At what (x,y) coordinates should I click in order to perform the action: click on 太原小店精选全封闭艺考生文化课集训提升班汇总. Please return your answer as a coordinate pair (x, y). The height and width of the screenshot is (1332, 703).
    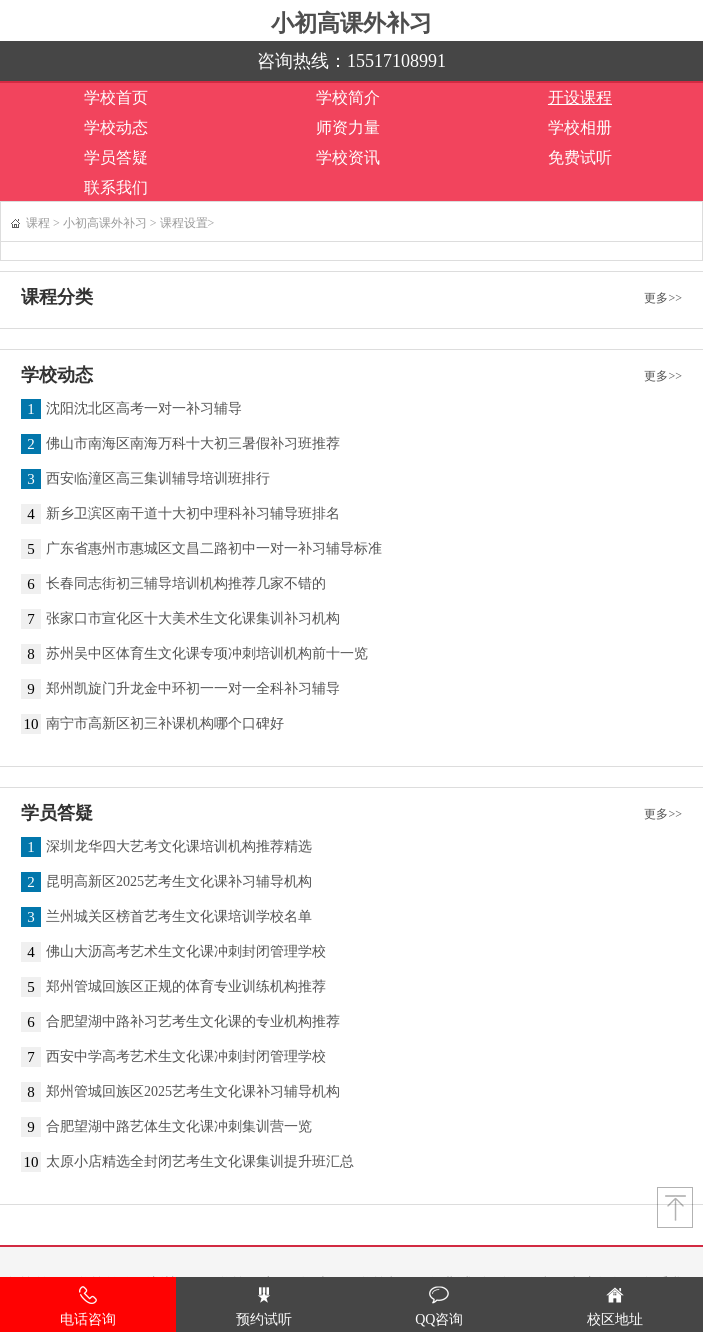
    Looking at the image, I should click on (200, 1162).